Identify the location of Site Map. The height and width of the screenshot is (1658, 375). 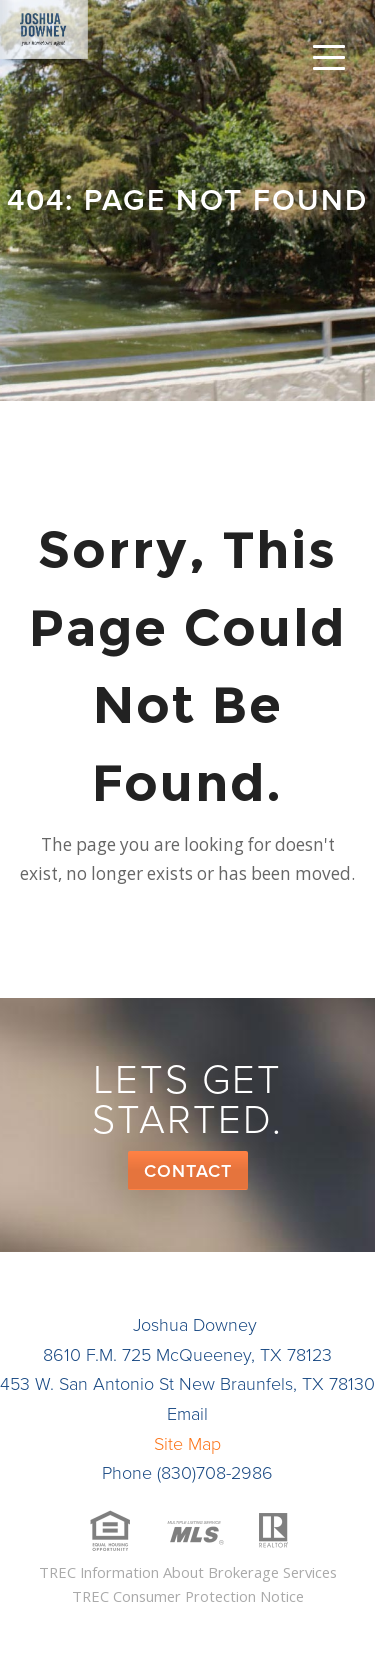
(187, 1444).